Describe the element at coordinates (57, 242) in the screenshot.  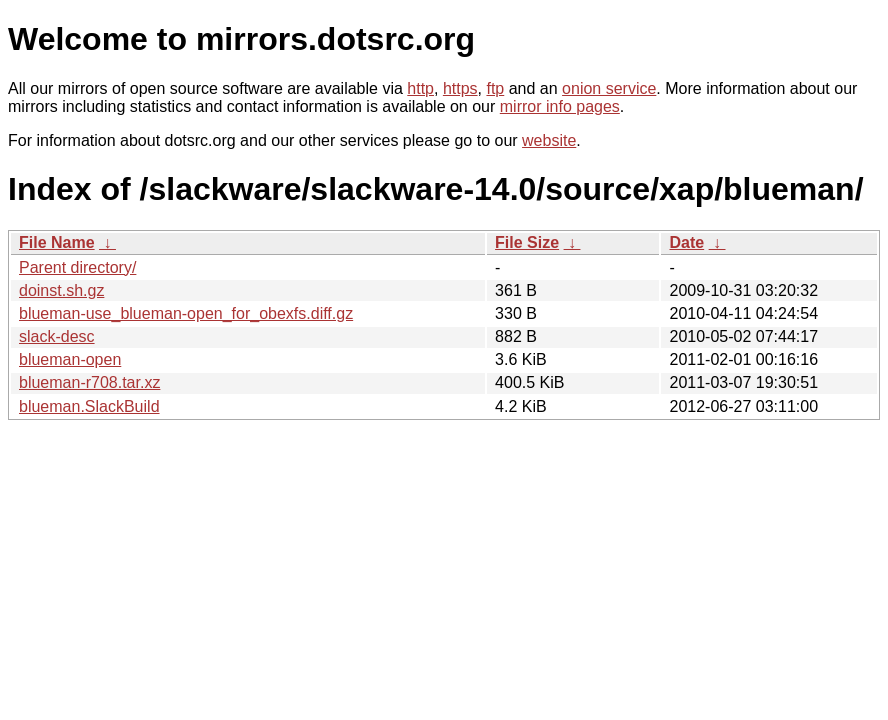
I see `File Name` at that location.